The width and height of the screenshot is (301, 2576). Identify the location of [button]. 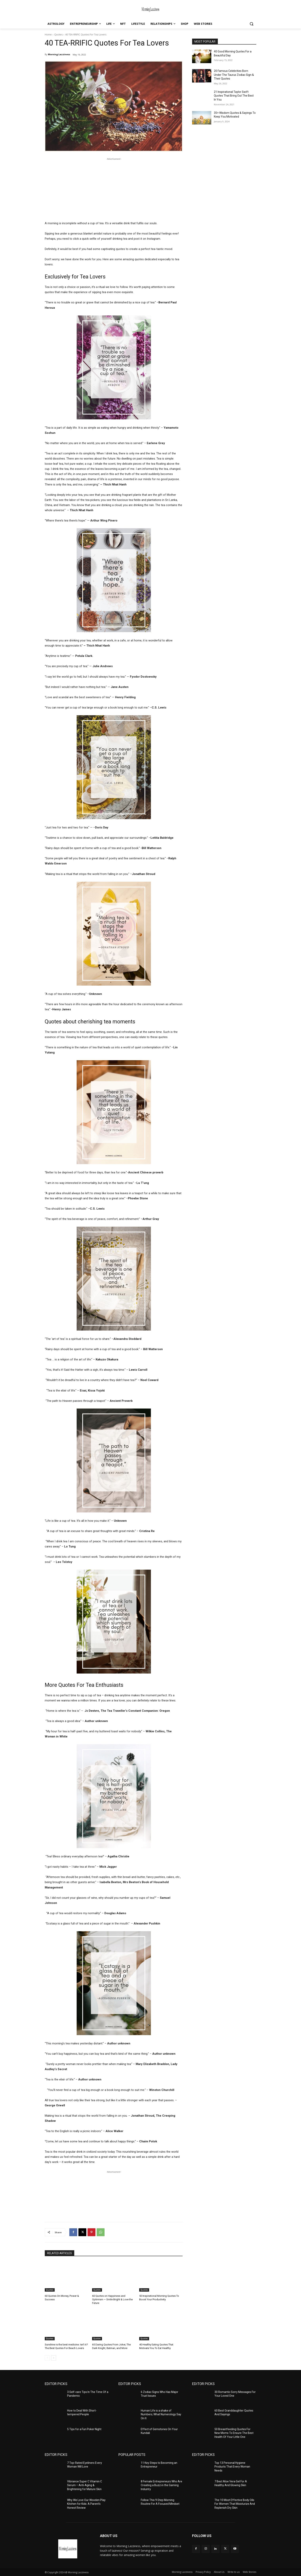
(251, 23).